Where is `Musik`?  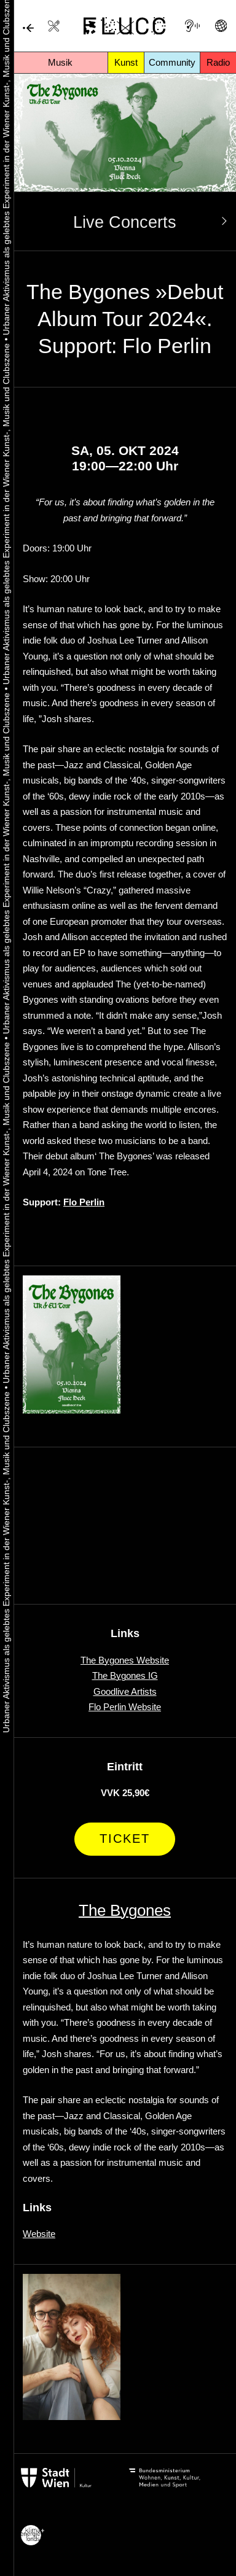
Musik is located at coordinates (60, 62).